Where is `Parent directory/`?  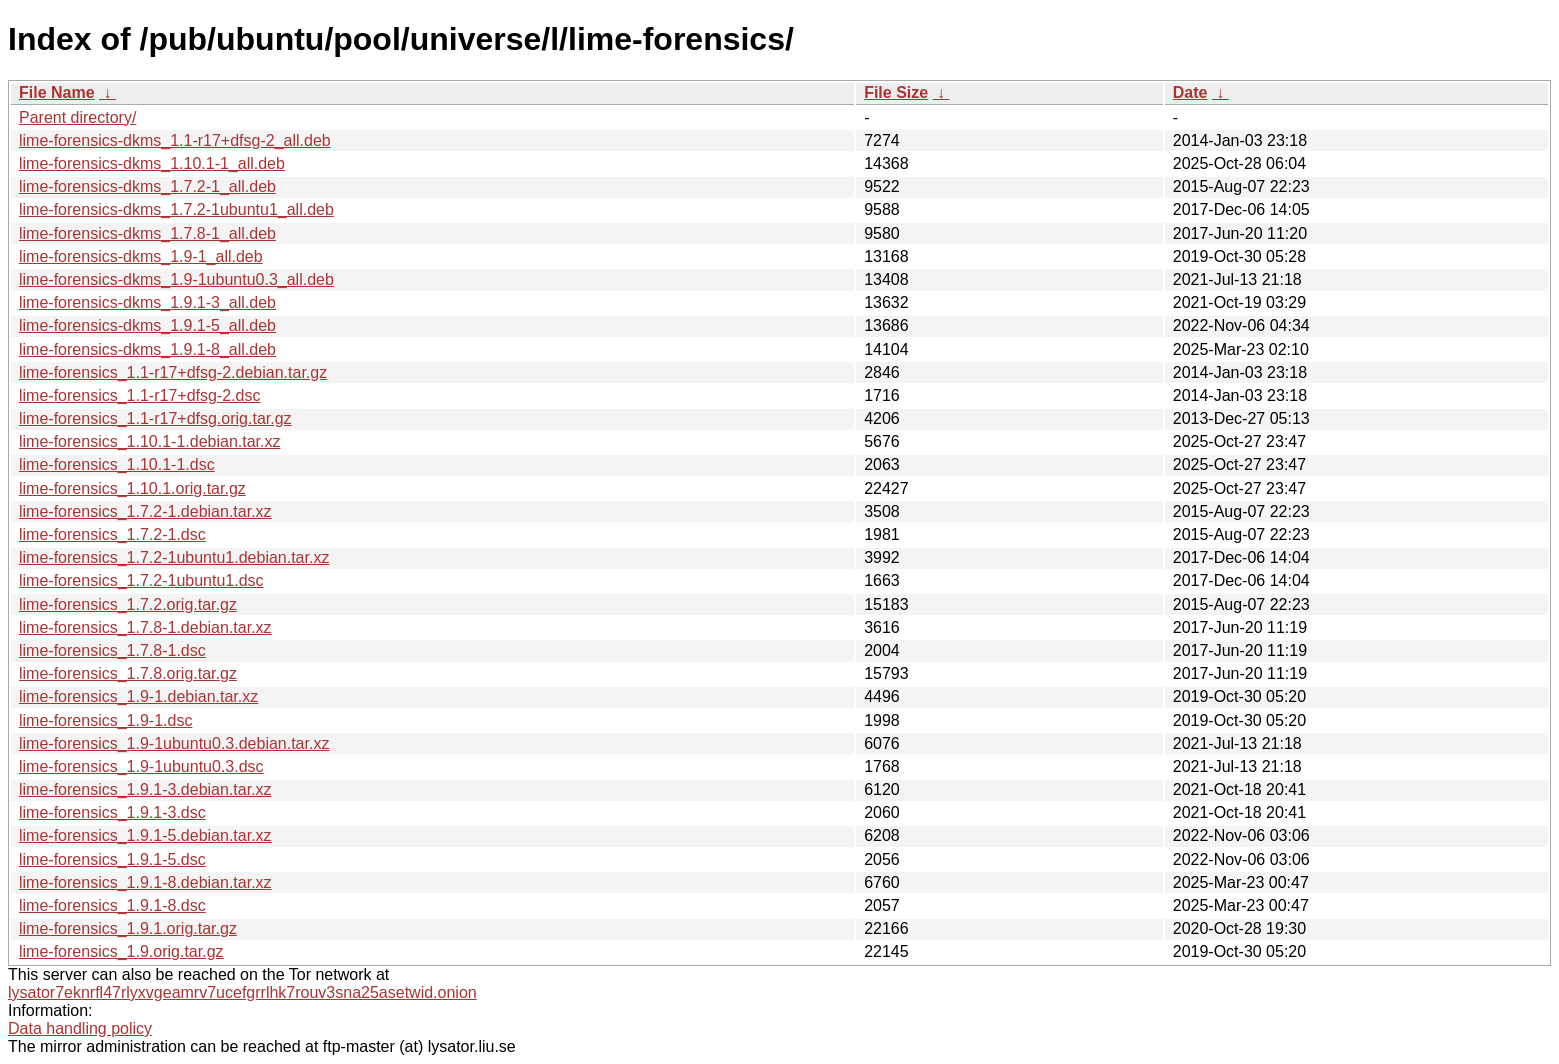 Parent directory/ is located at coordinates (77, 117).